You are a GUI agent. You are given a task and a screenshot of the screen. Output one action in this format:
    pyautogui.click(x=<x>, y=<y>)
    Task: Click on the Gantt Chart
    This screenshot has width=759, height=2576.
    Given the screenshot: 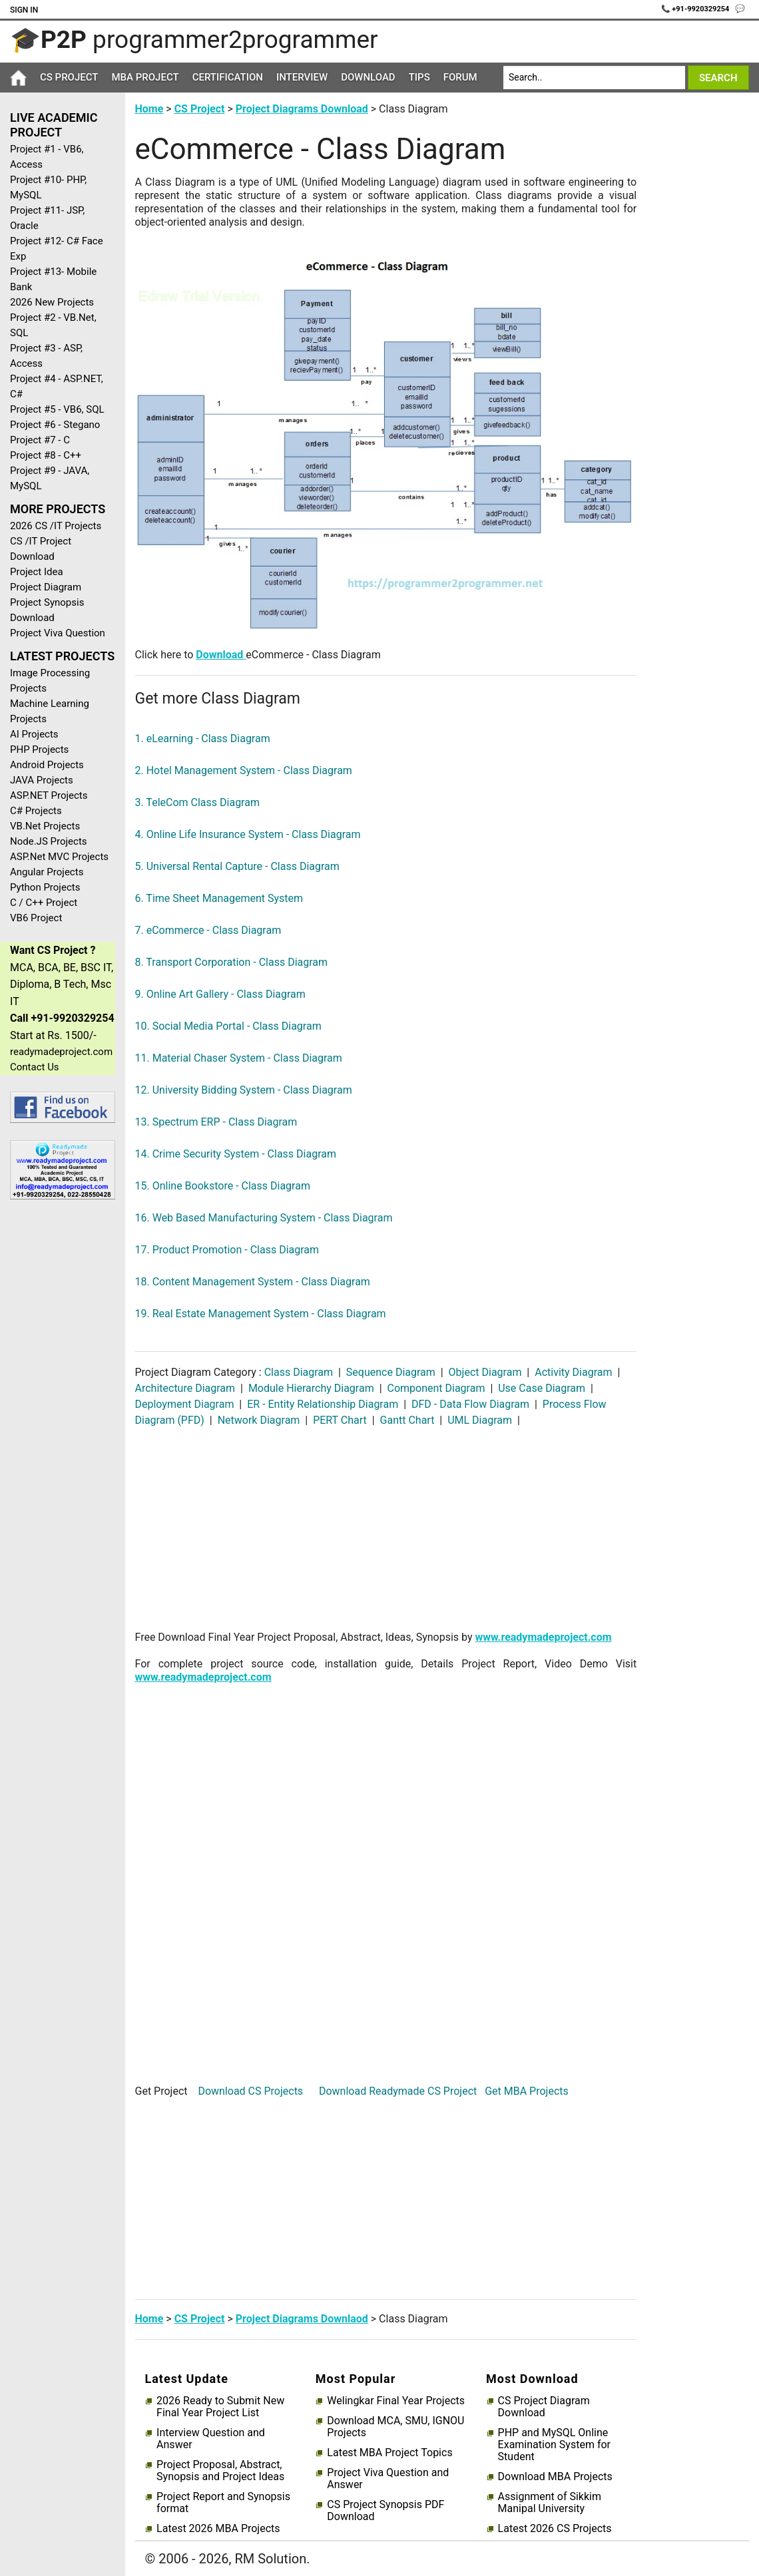 What is the action you would take?
    pyautogui.click(x=407, y=1420)
    